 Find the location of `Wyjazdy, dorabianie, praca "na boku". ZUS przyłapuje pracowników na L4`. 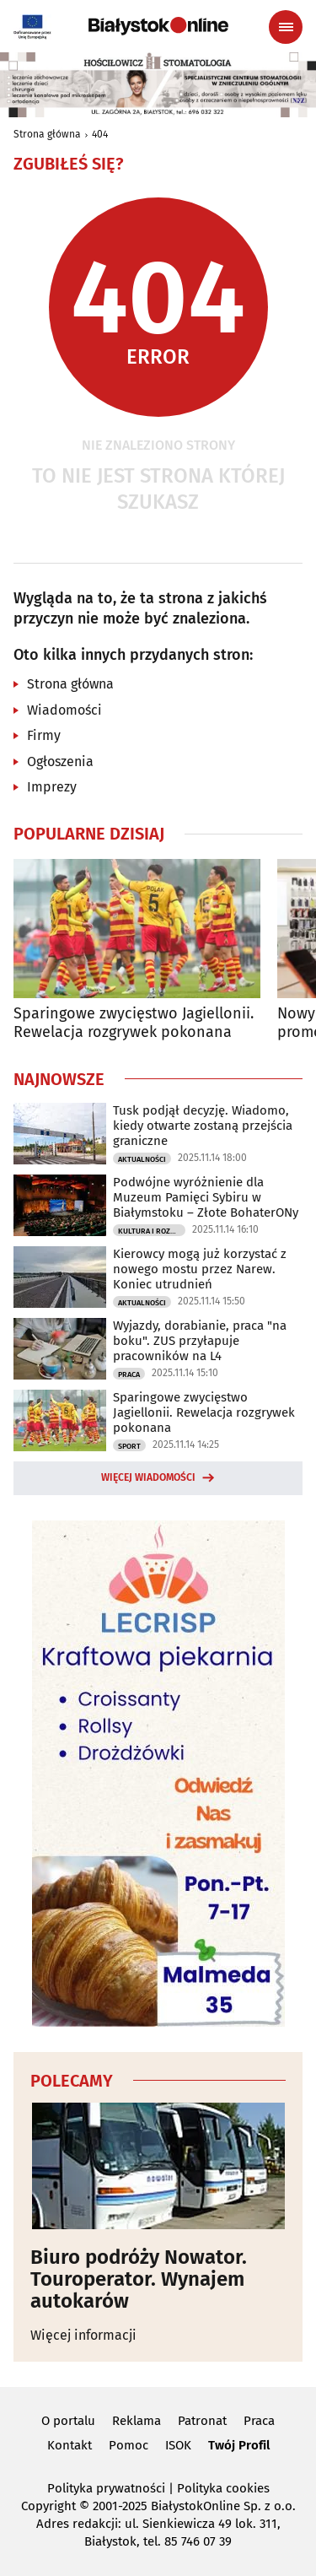

Wyjazdy, dorabianie, praca "na boku". ZUS przyłapuje pracowników na L4 is located at coordinates (200, 1341).